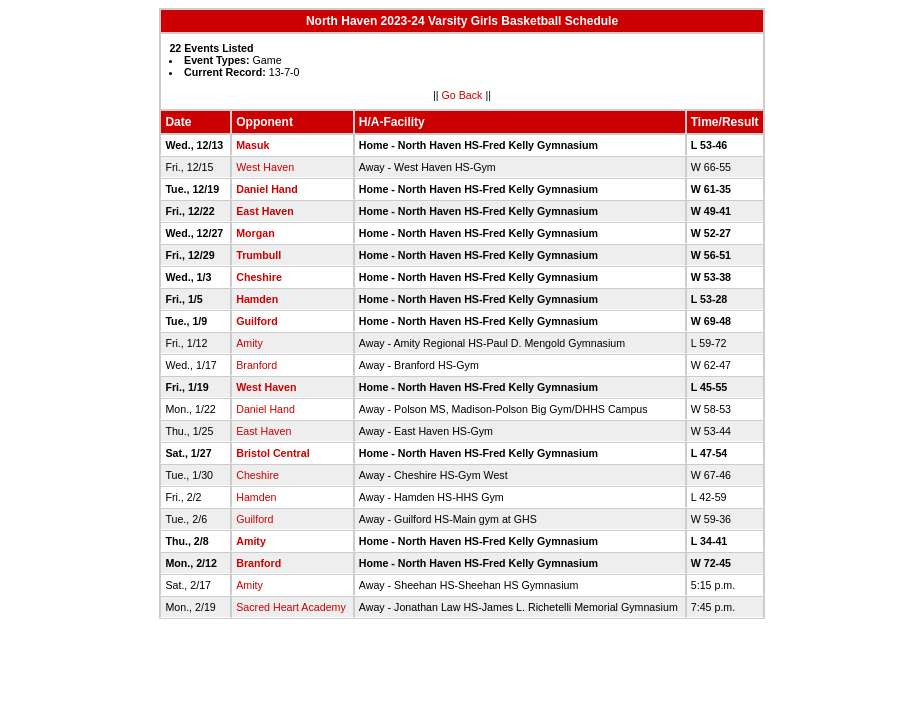 The width and height of the screenshot is (924, 720). I want to click on Masuk, so click(252, 145).